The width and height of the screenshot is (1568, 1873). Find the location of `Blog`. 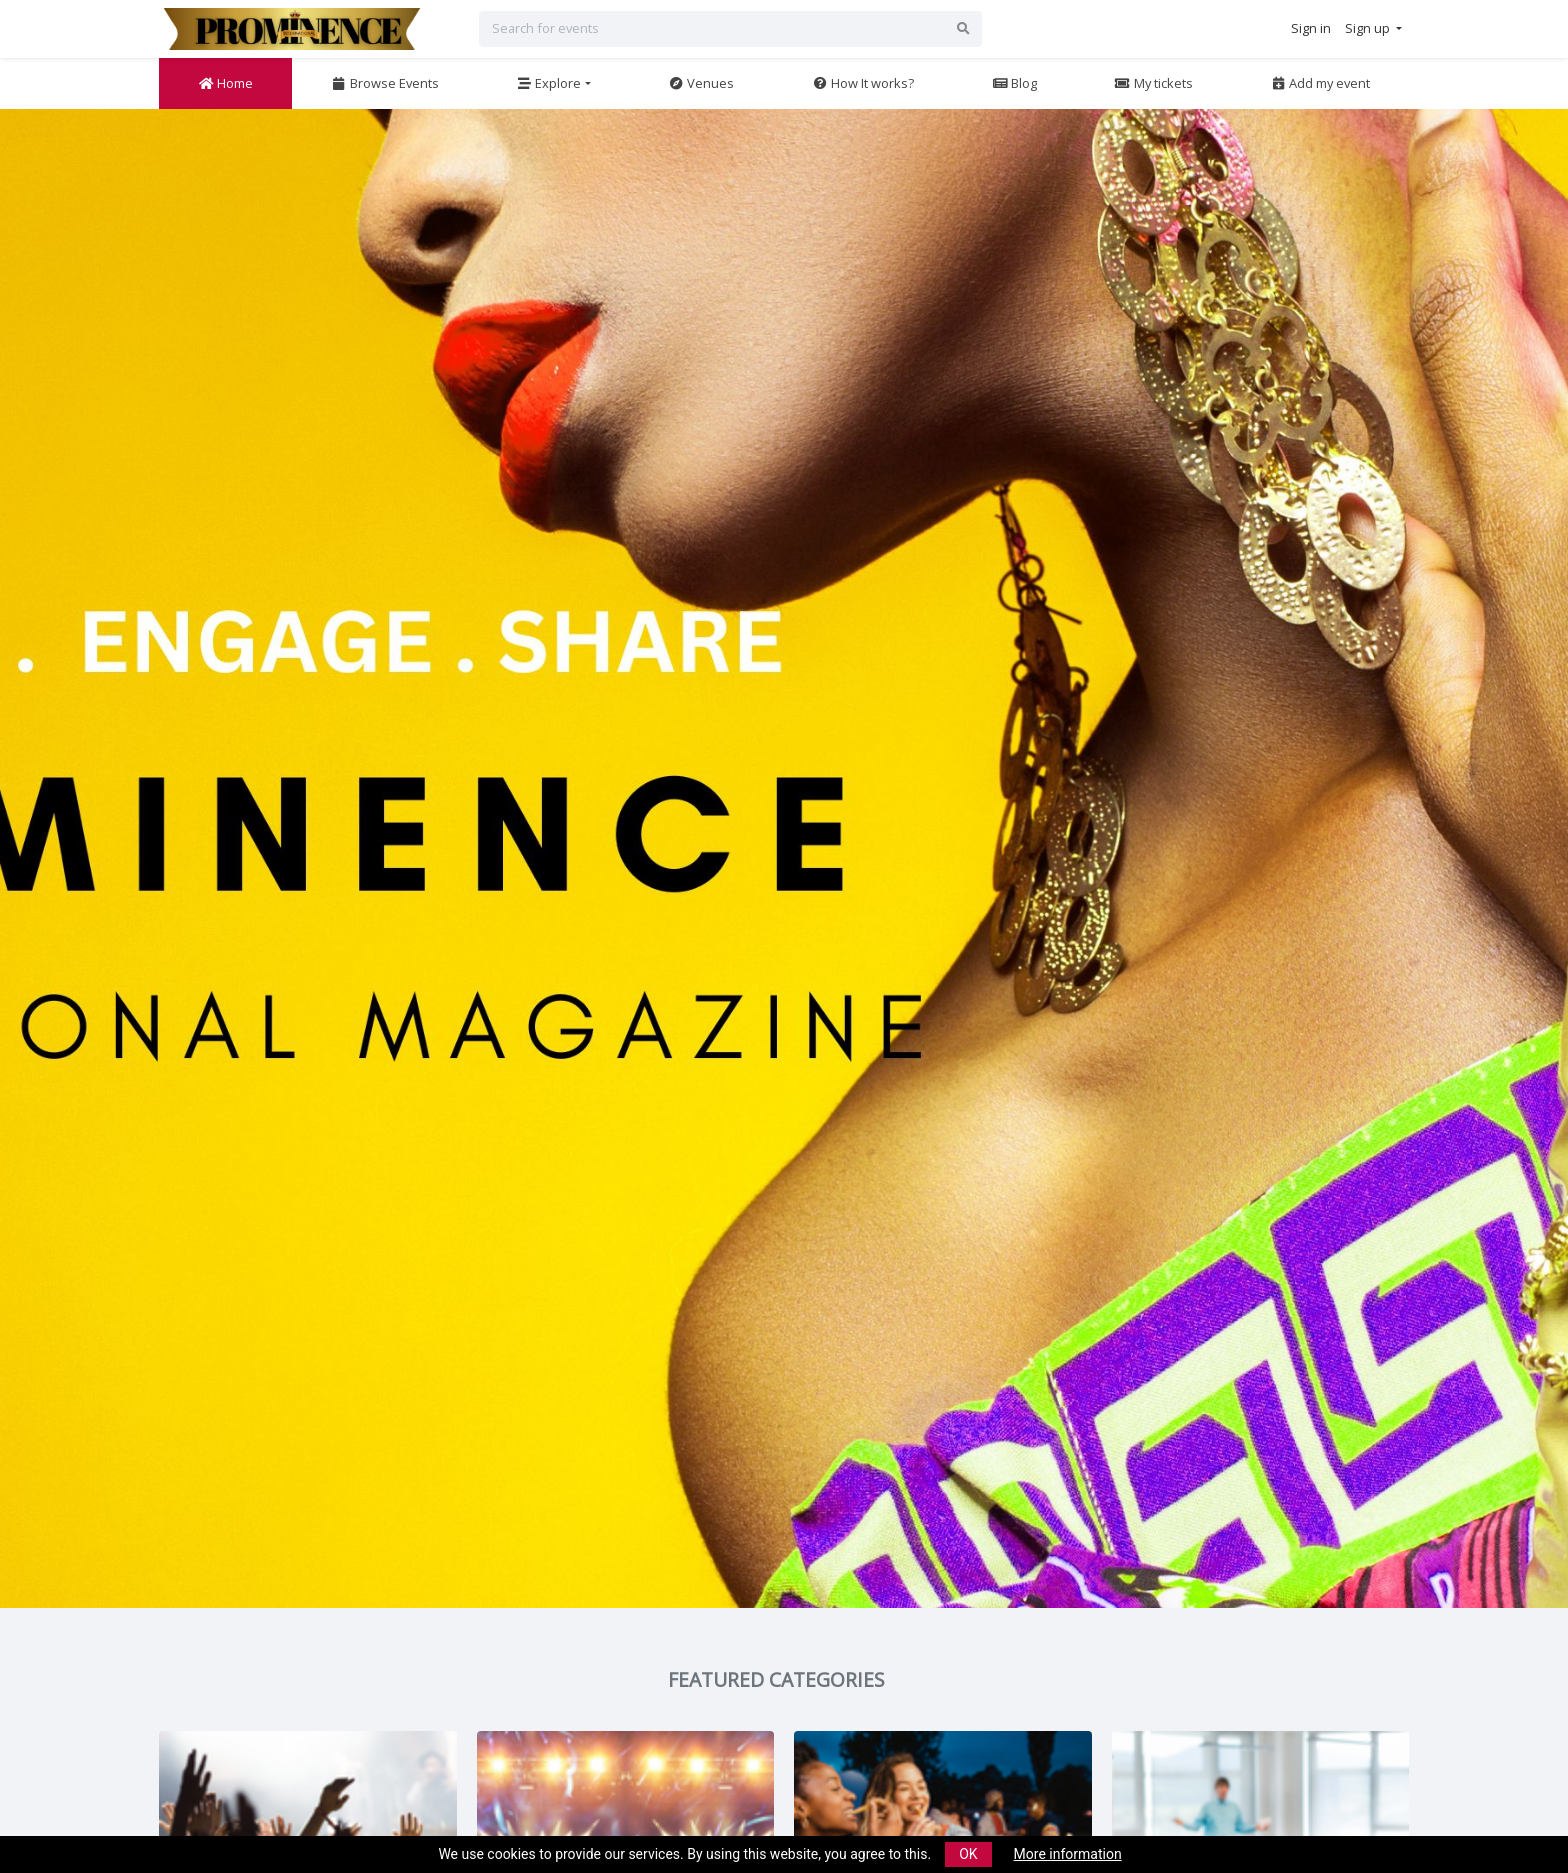

Blog is located at coordinates (1014, 83).